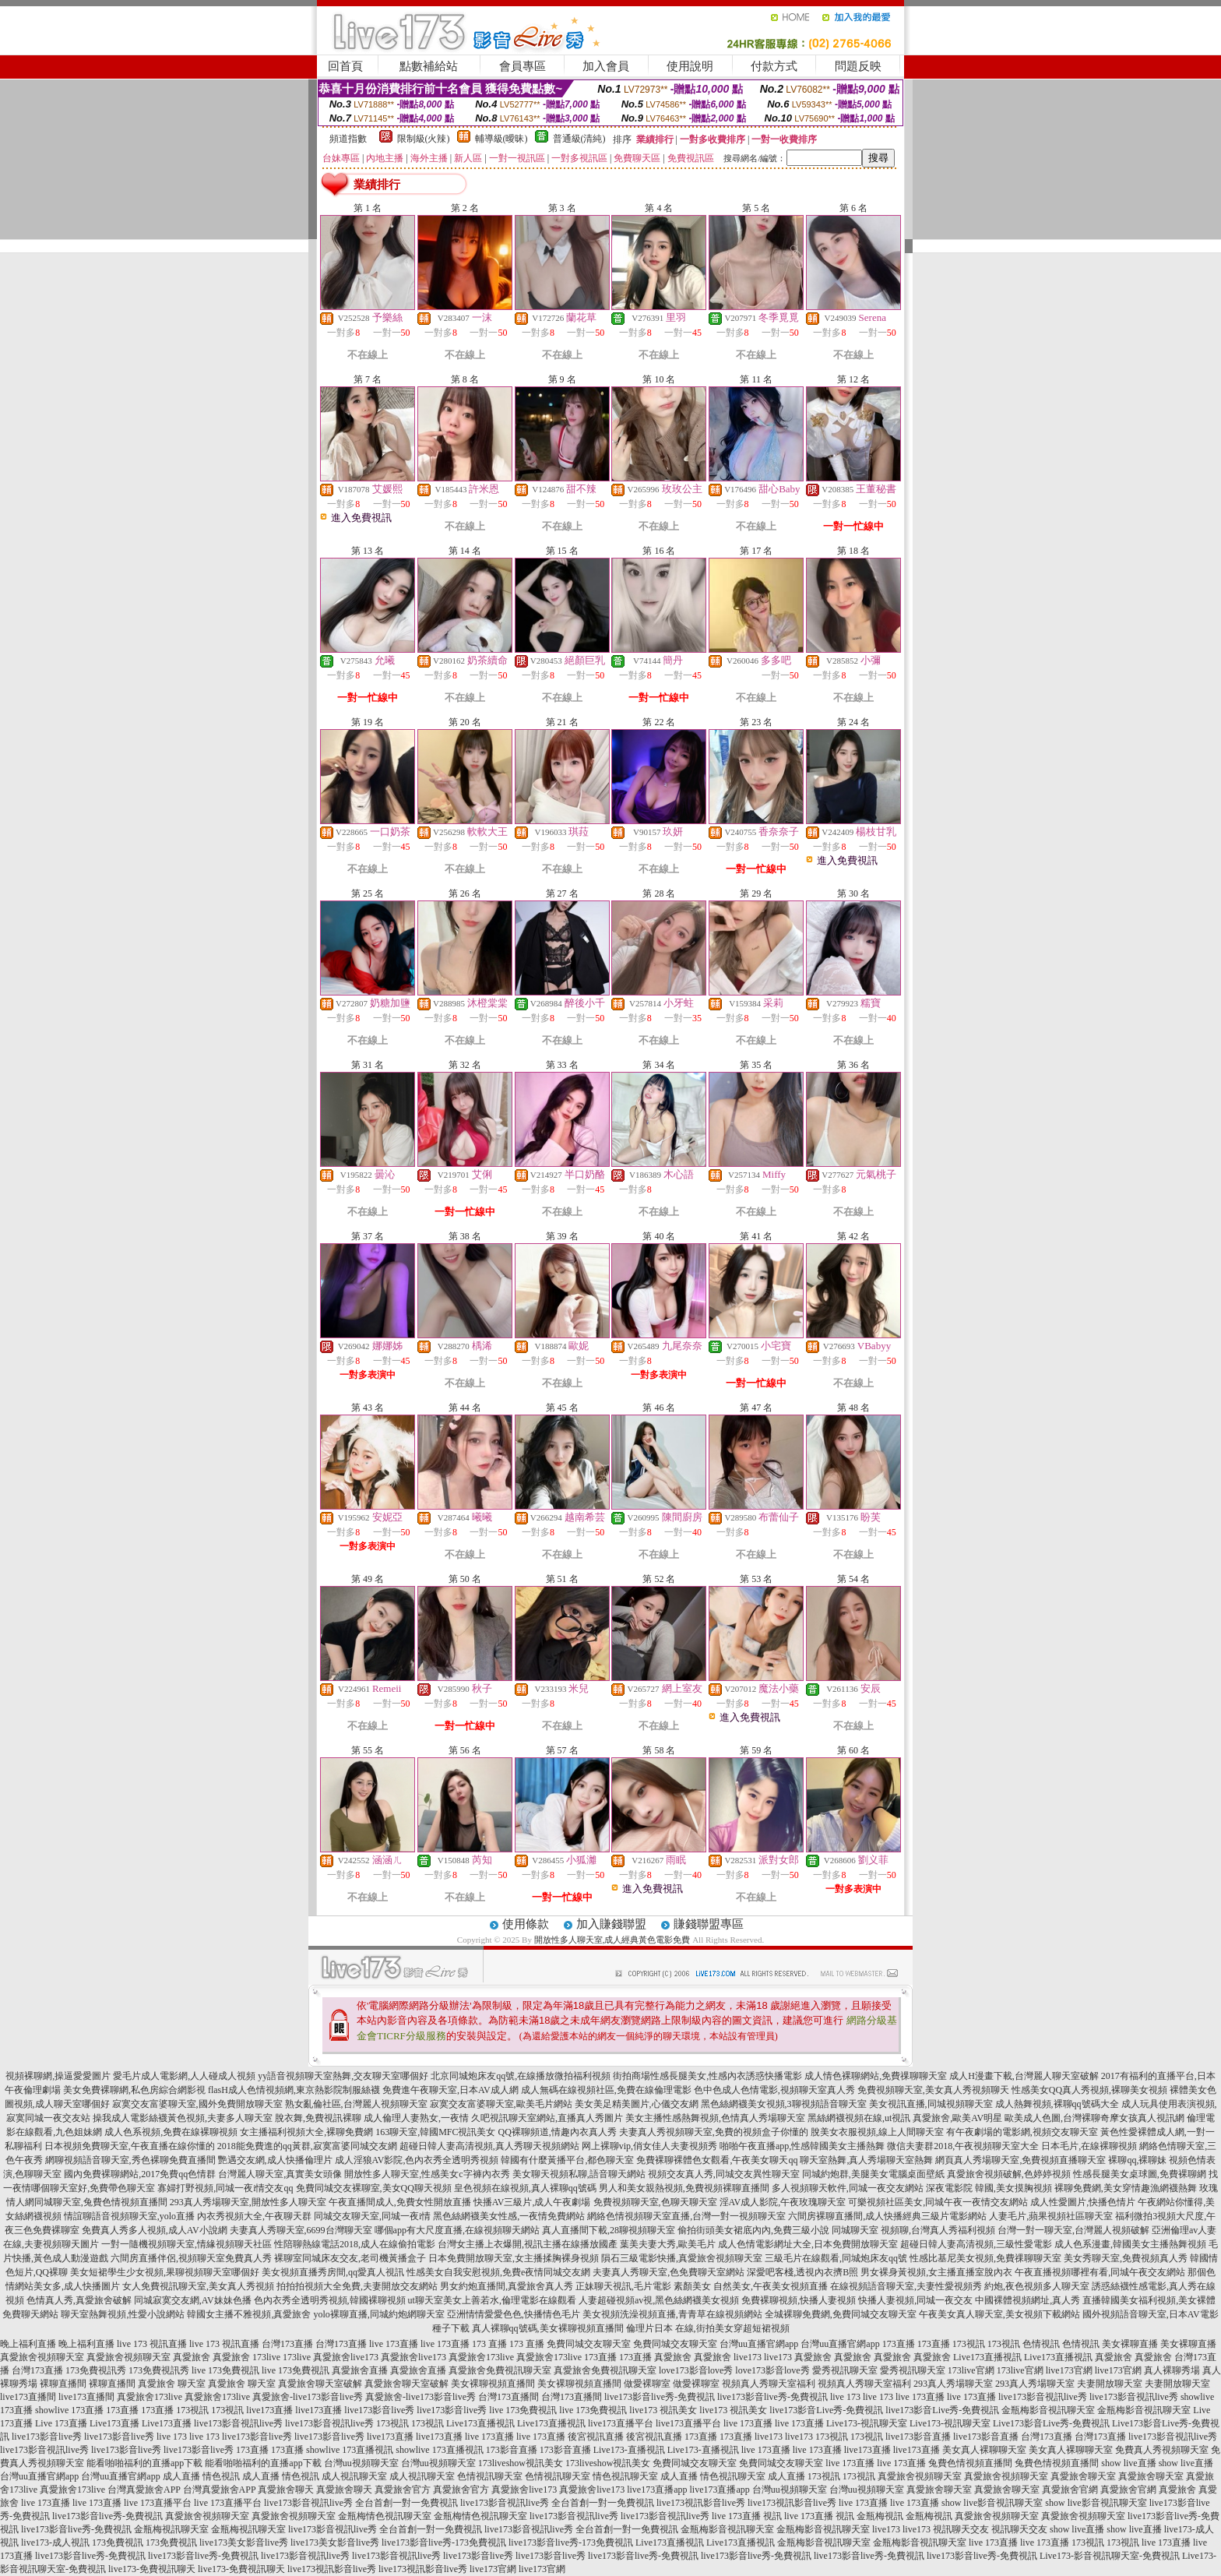 This screenshot has height=2576, width=1221. I want to click on yolo裸聊直播,同城約炮網聊天室, so click(378, 2314).